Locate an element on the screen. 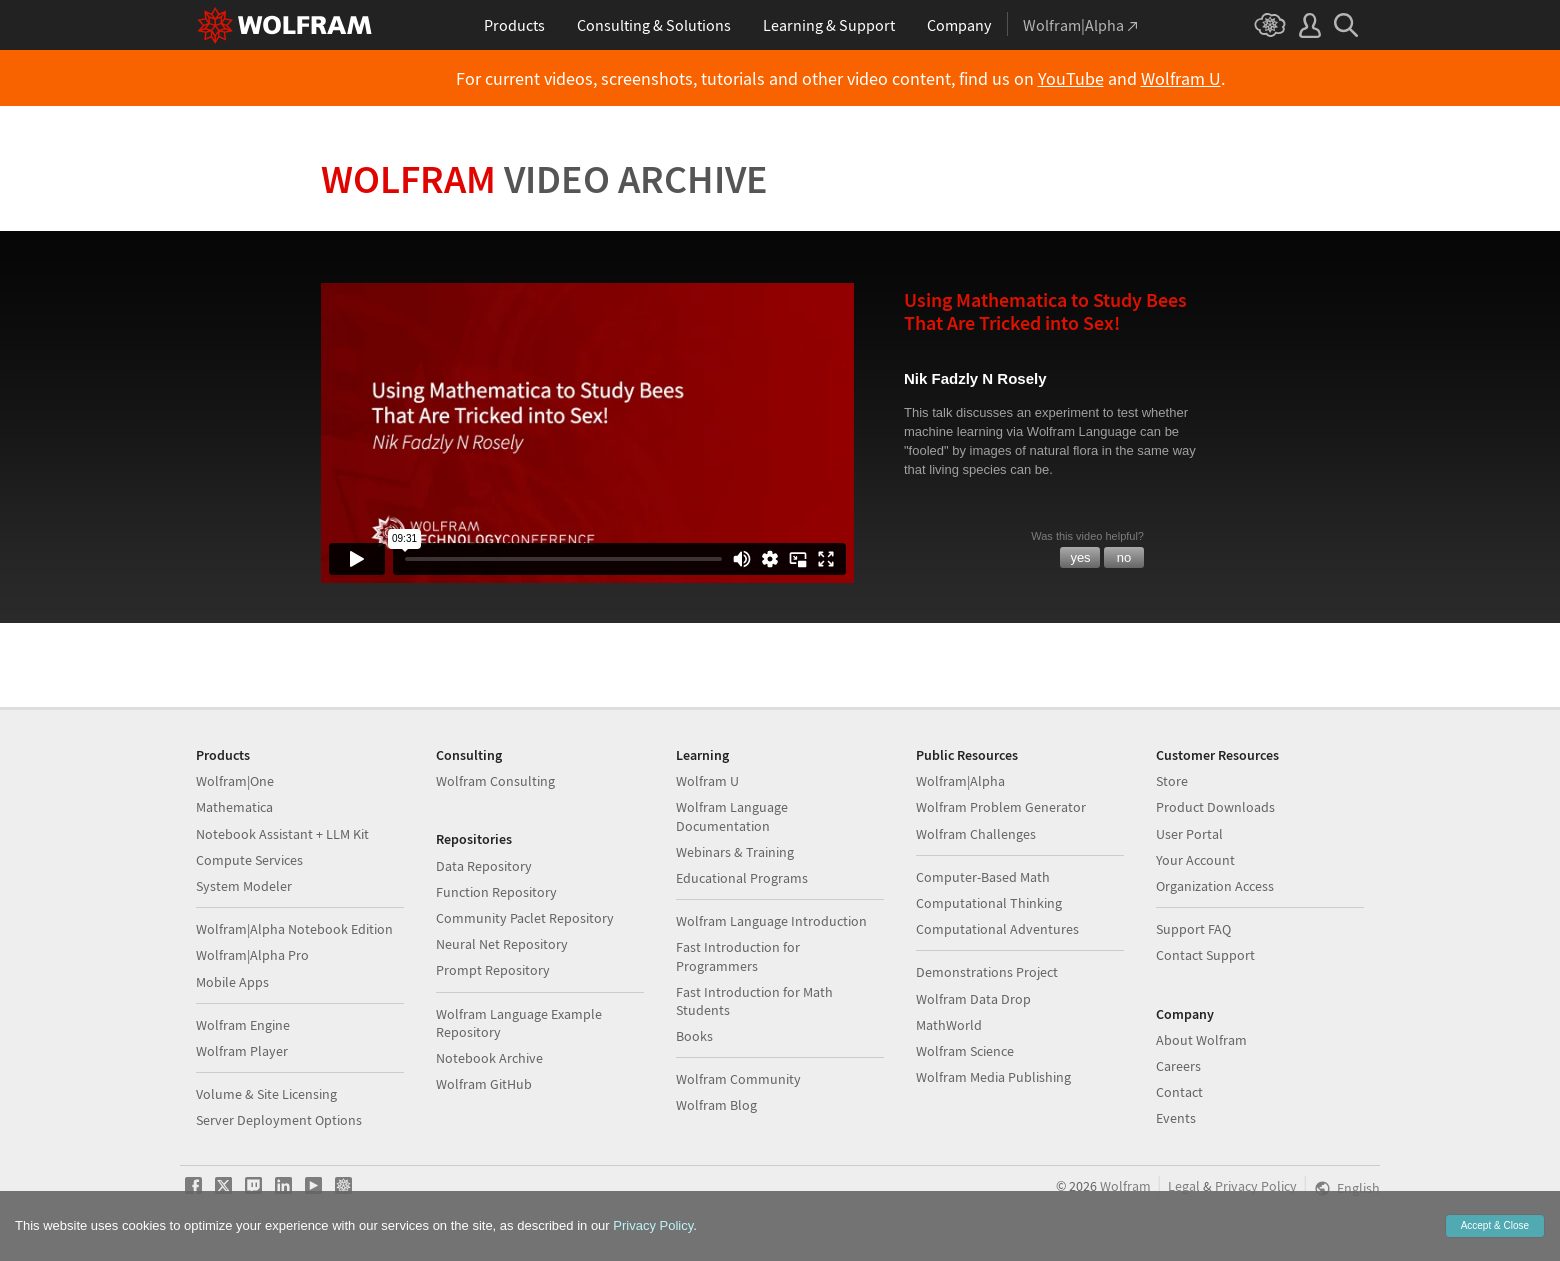 The width and height of the screenshot is (1560, 1261). Wolfram Science is located at coordinates (965, 1051).